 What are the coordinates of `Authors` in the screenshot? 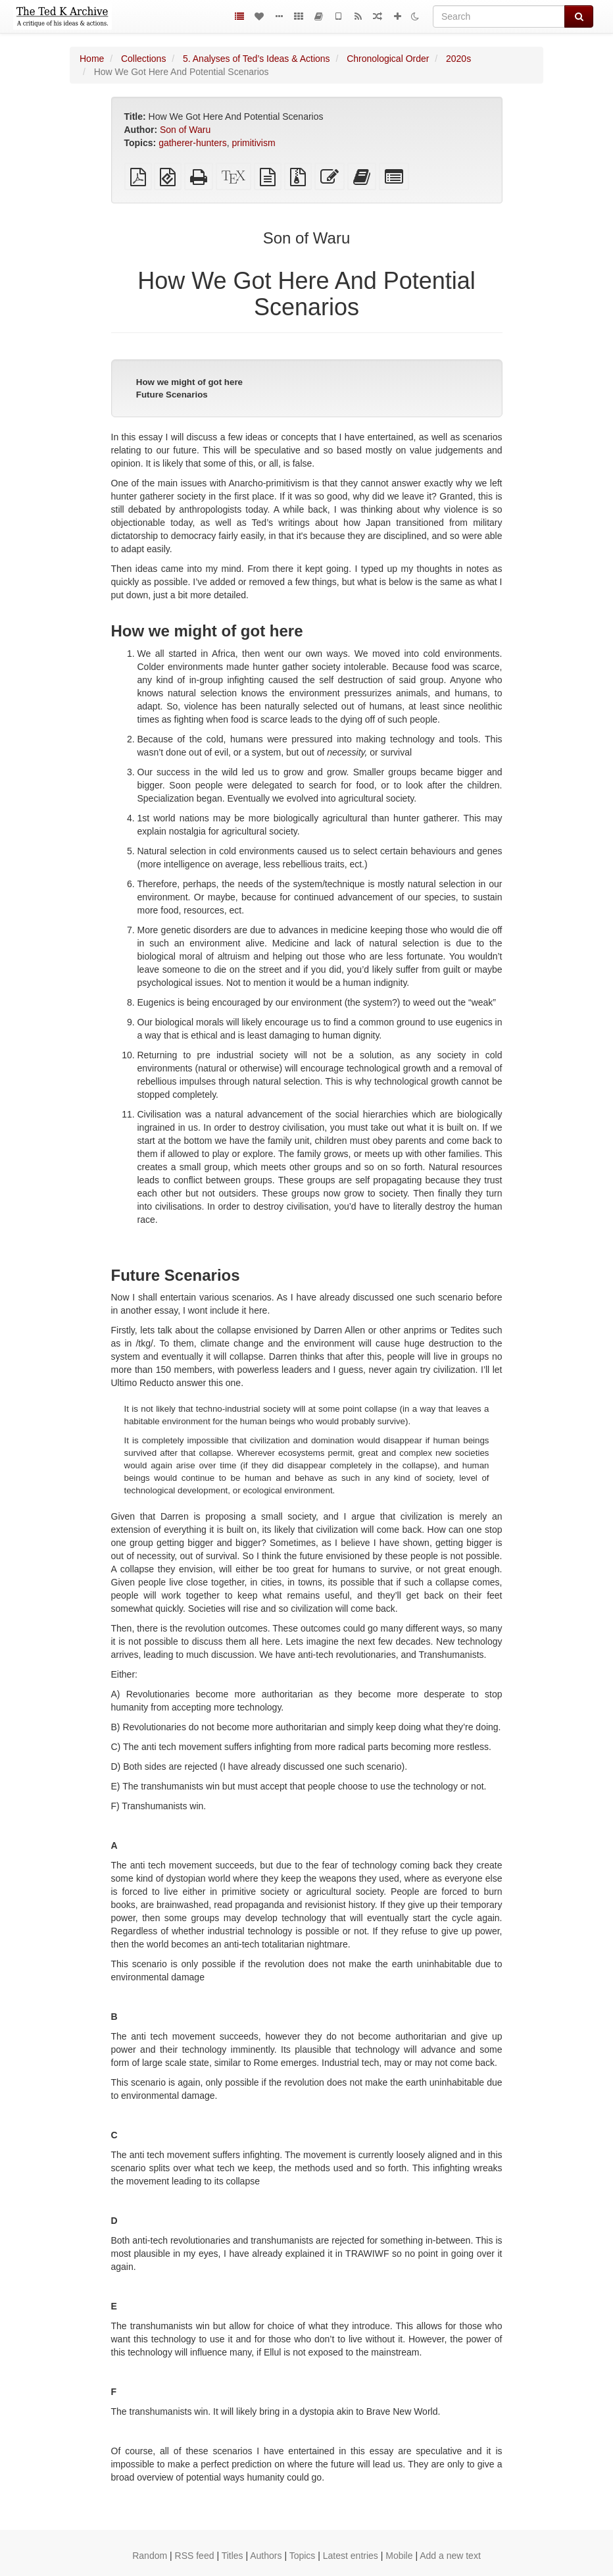 It's located at (266, 2555).